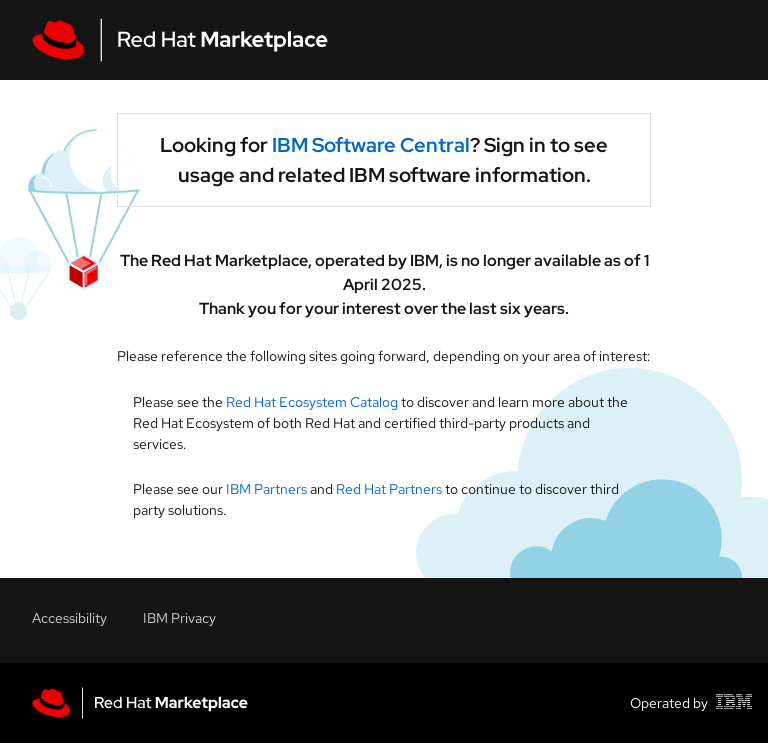  I want to click on Accessibility [Accessibility link], so click(69, 618).